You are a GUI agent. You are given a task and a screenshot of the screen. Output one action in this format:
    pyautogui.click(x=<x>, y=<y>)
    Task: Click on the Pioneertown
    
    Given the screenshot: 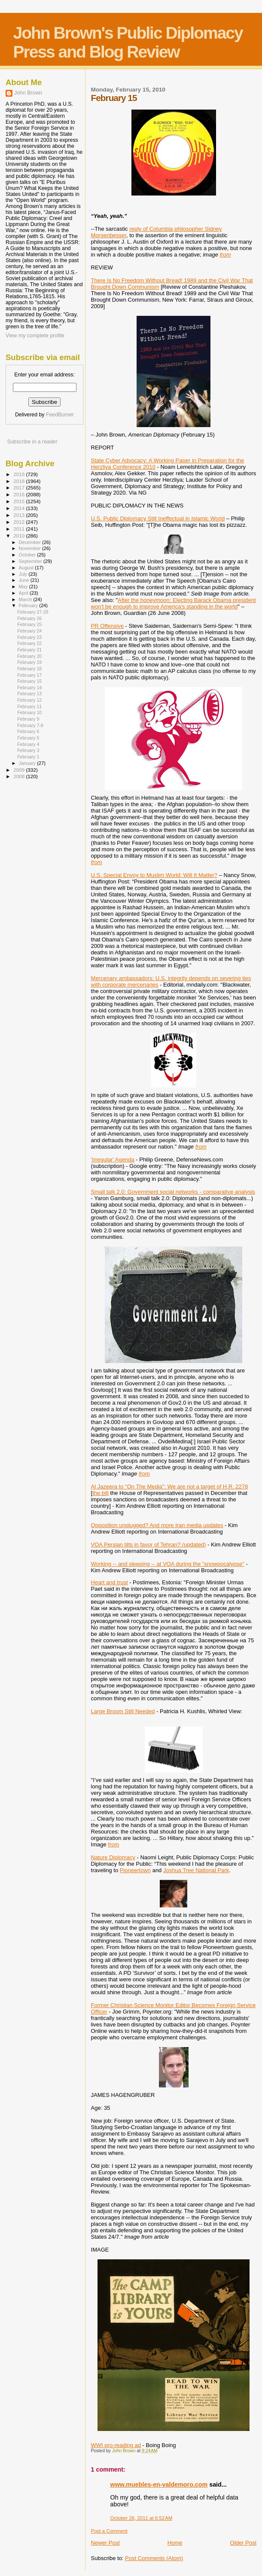 What is the action you would take?
    pyautogui.click(x=135, y=1870)
    